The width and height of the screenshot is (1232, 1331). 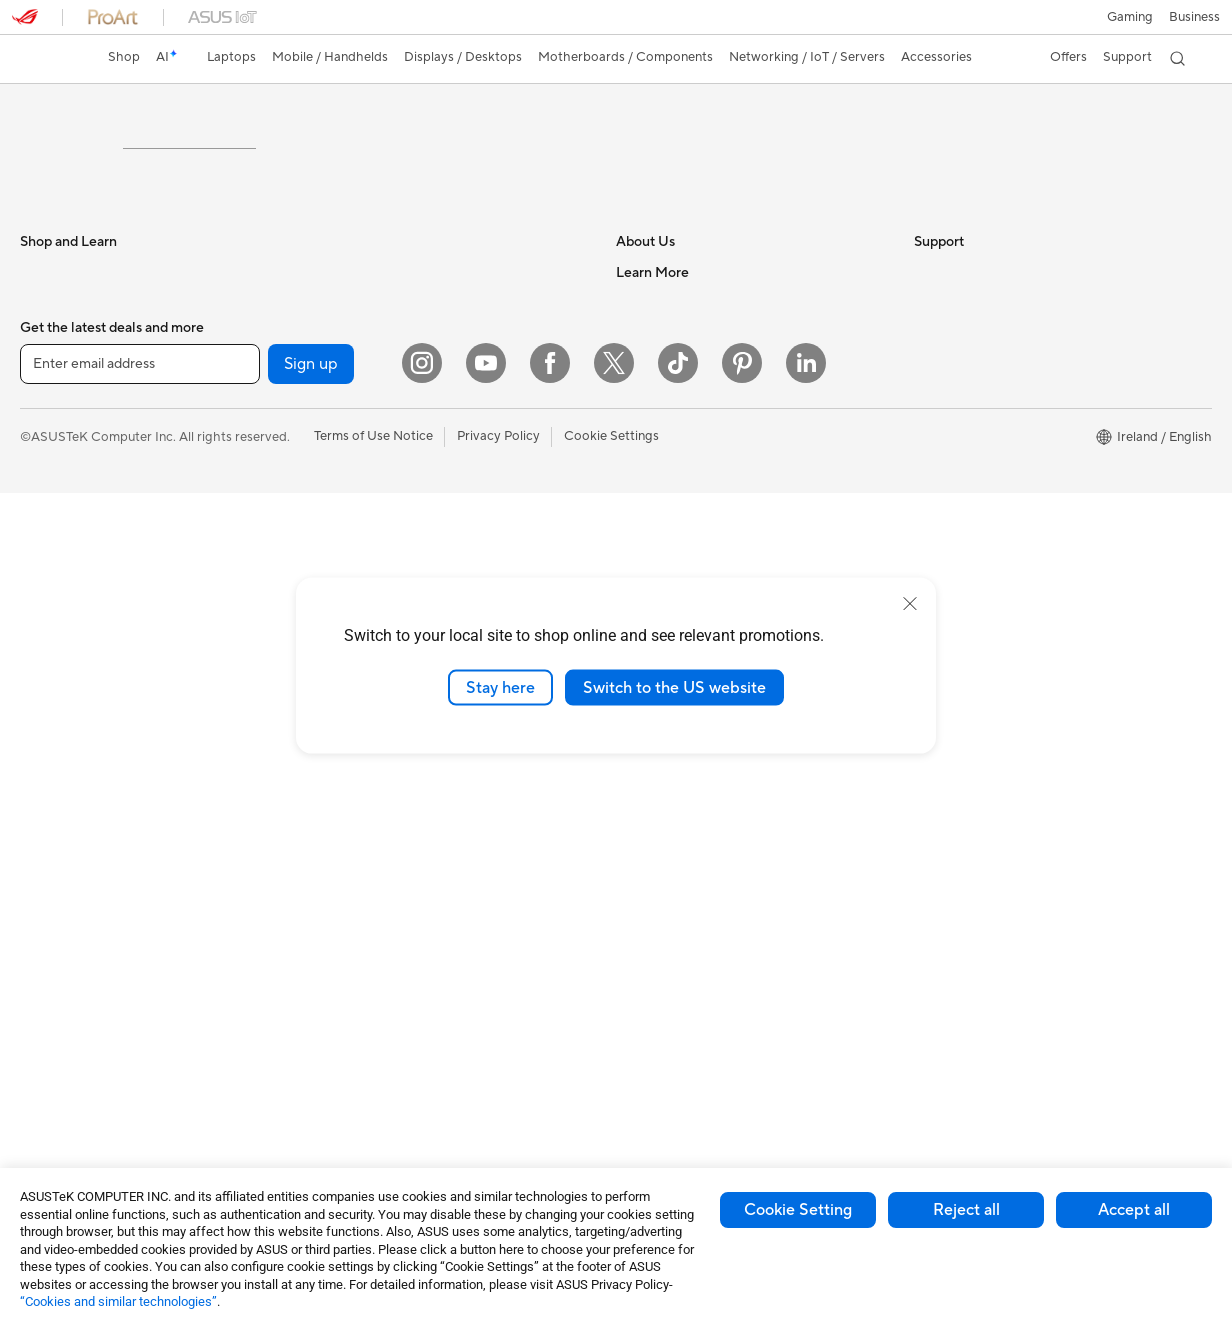 I want to click on MyASUS, so click(x=643, y=945).